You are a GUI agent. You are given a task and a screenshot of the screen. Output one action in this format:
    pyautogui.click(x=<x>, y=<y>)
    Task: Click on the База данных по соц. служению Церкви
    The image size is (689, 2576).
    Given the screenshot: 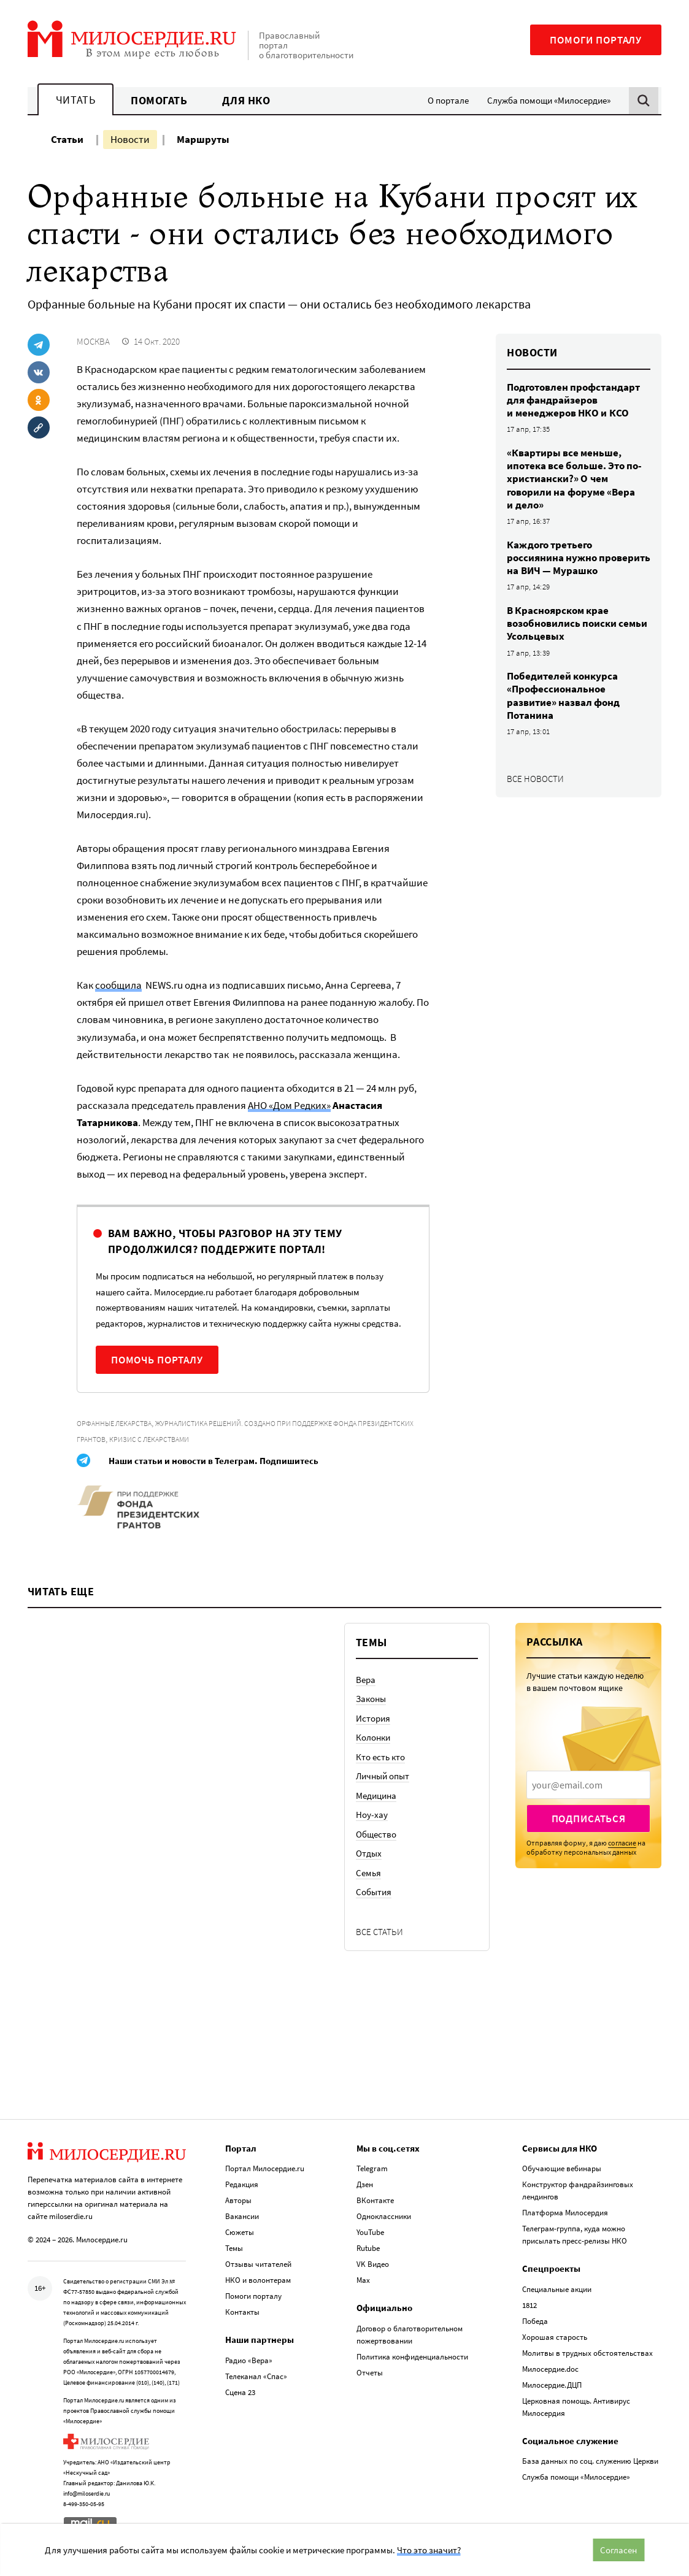 What is the action you would take?
    pyautogui.click(x=590, y=2461)
    